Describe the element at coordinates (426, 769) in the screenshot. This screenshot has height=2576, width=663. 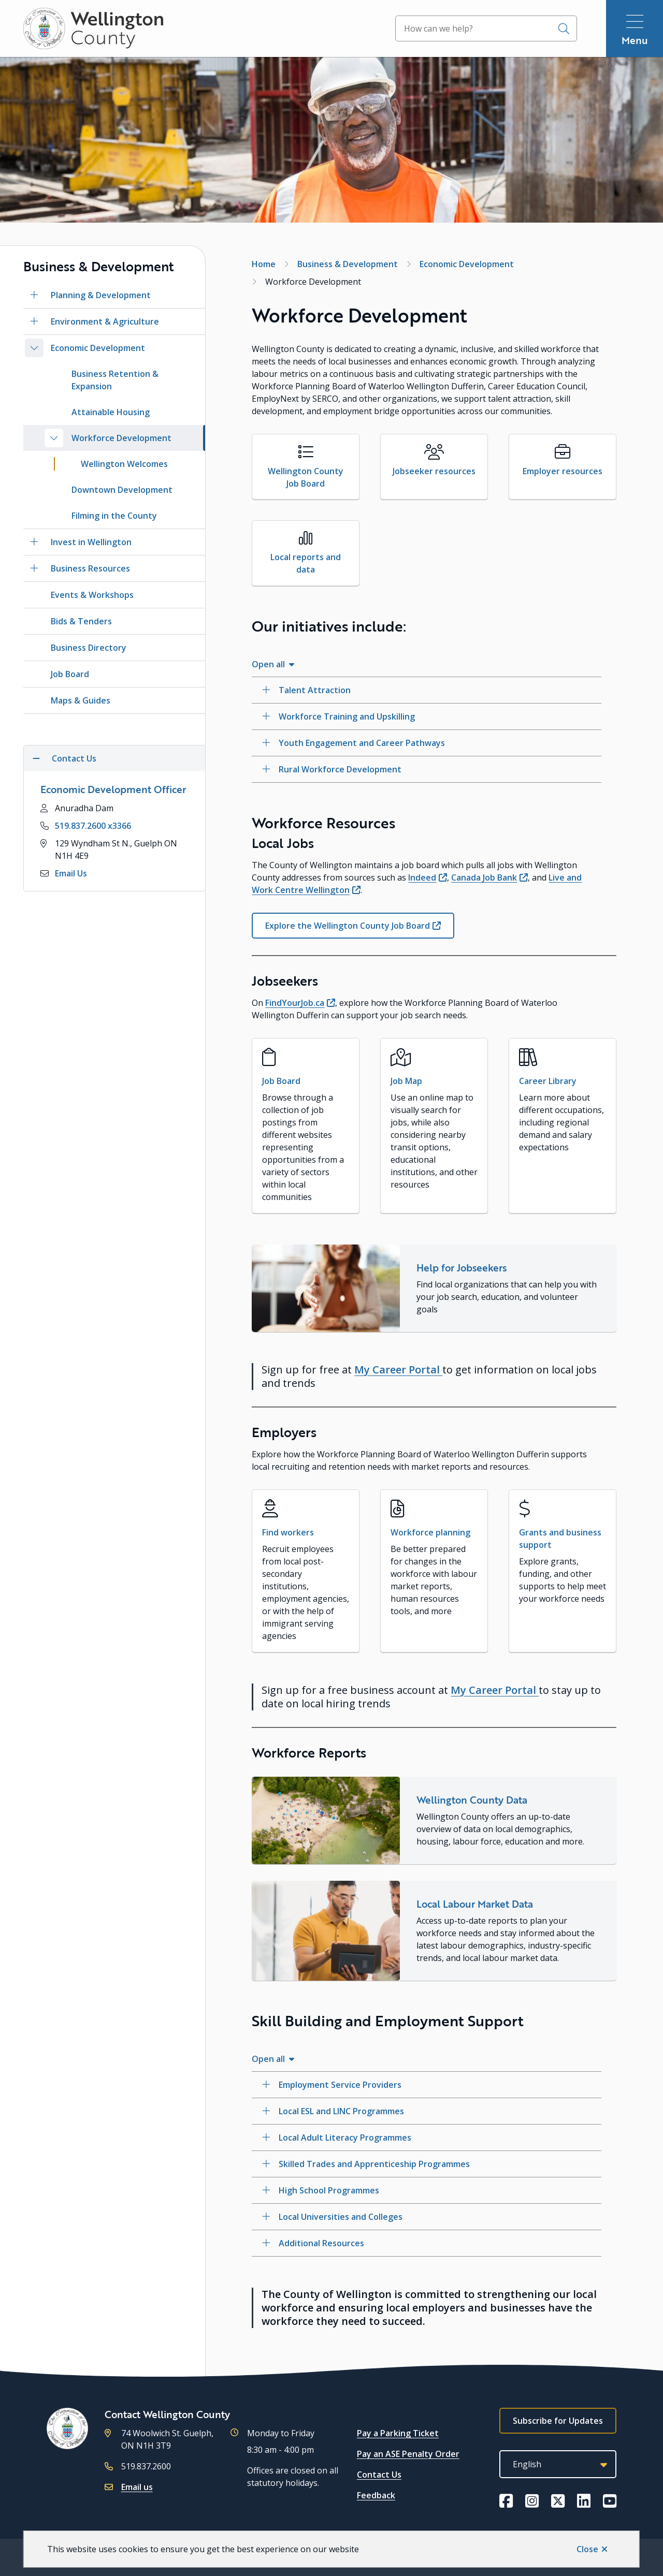
I see `[Rural Workforce Development, Show this section]` at that location.